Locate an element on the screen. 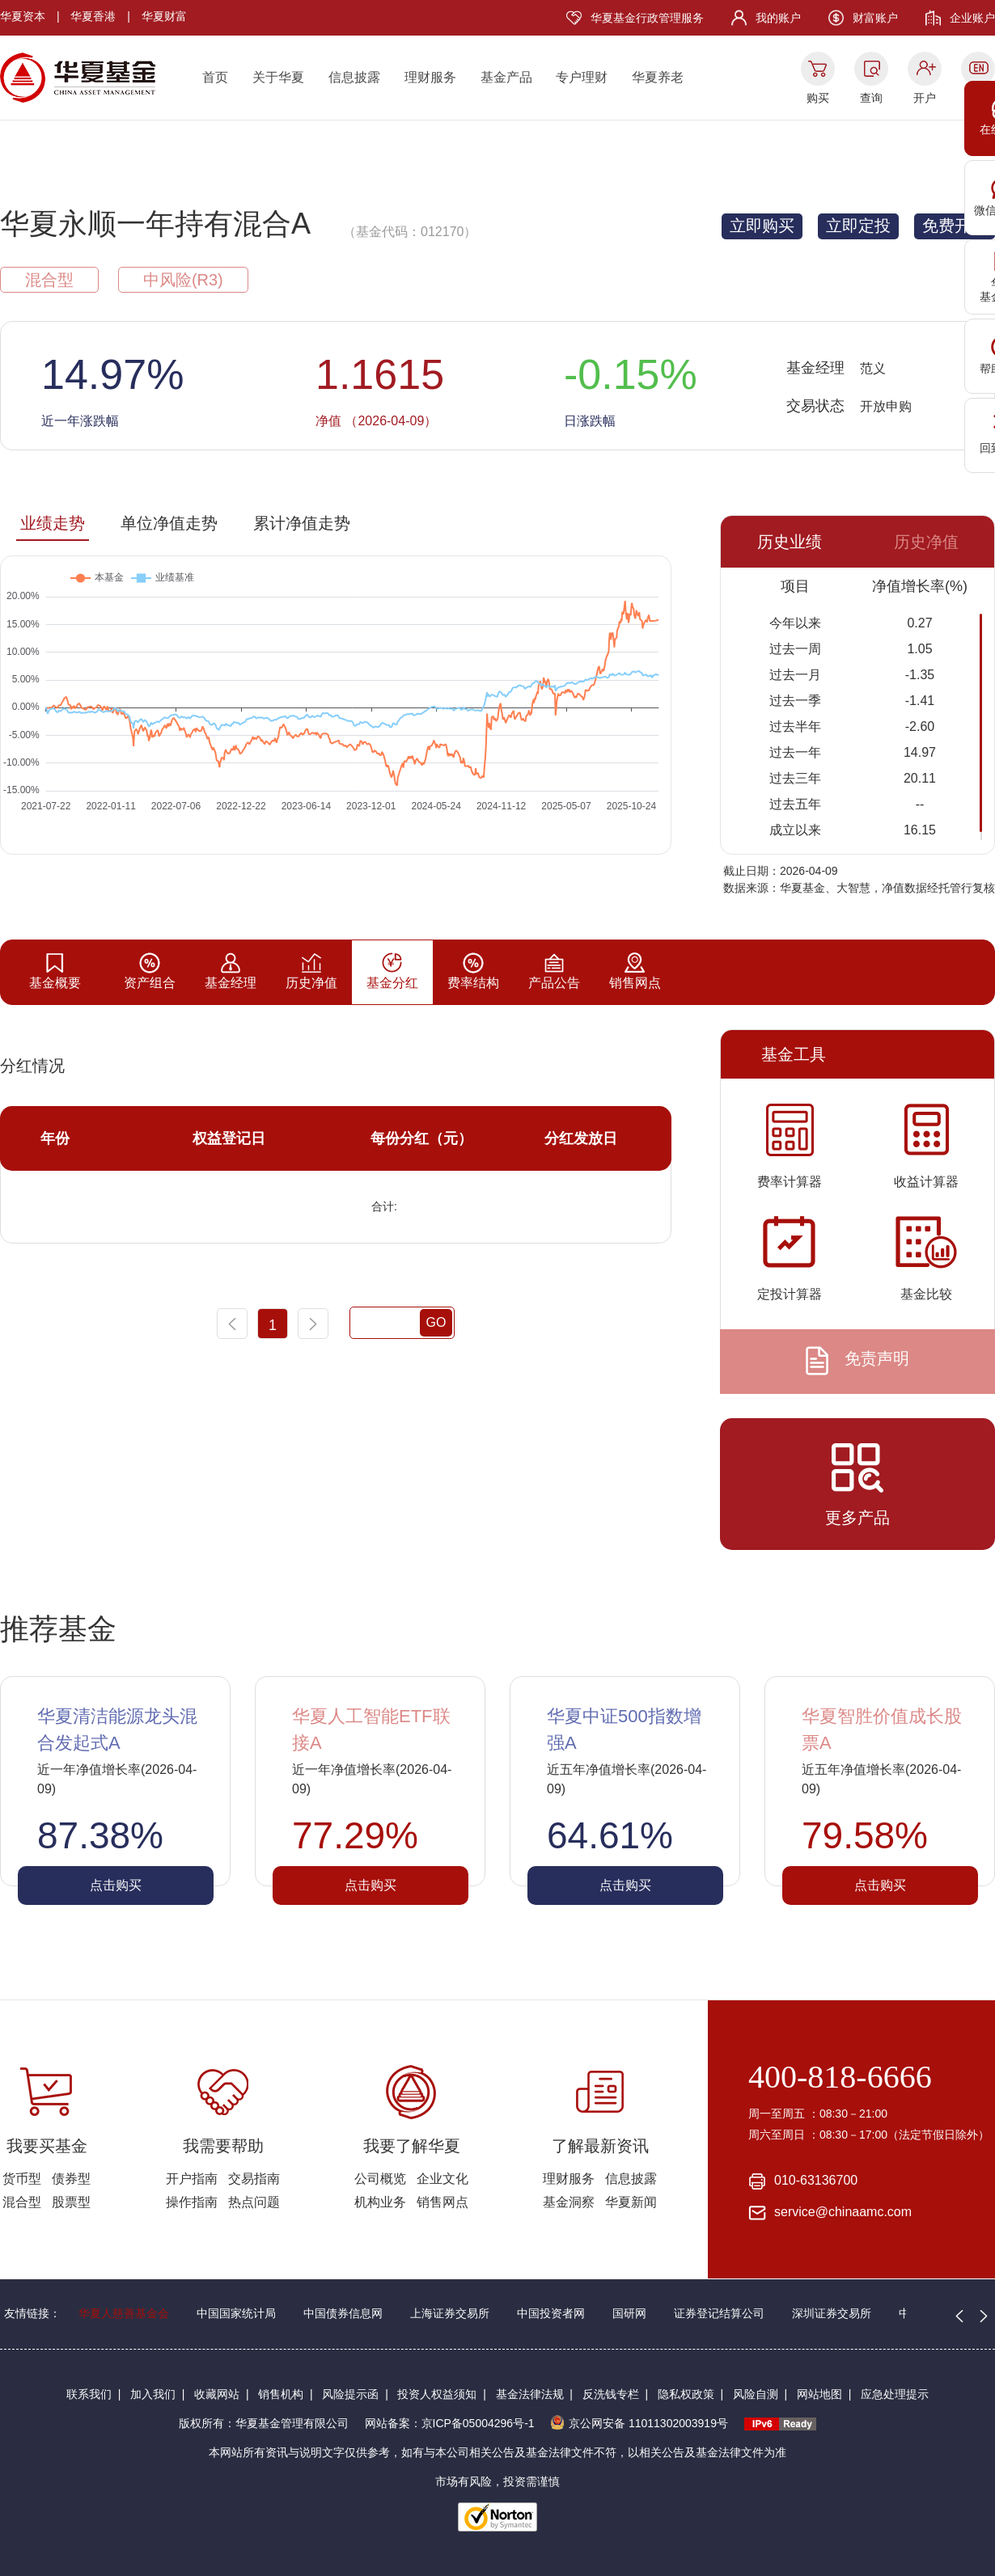  华夏永顺一年持有混合A is located at coordinates (155, 223).